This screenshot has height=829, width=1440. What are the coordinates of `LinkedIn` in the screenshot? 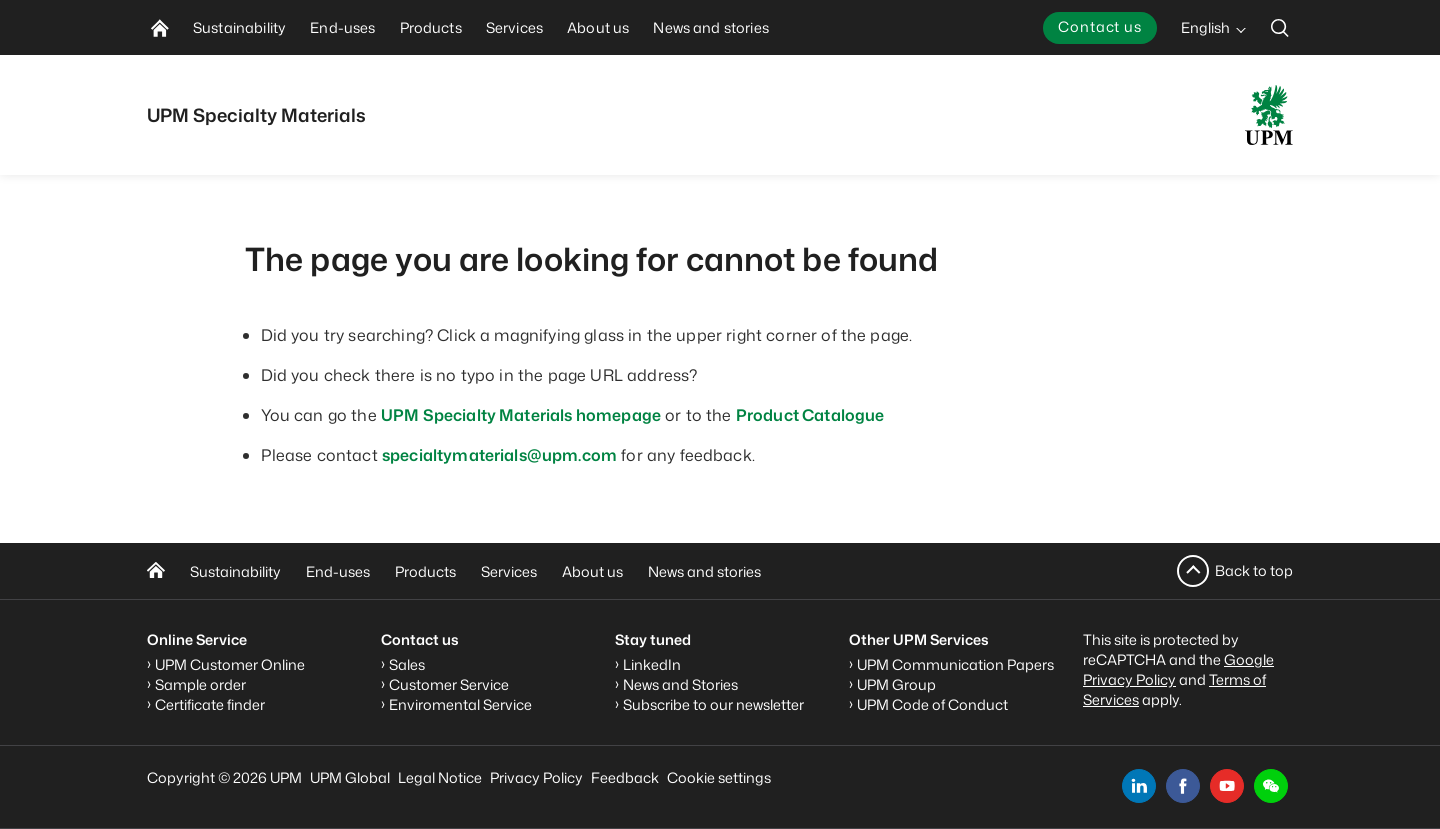 It's located at (652, 664).